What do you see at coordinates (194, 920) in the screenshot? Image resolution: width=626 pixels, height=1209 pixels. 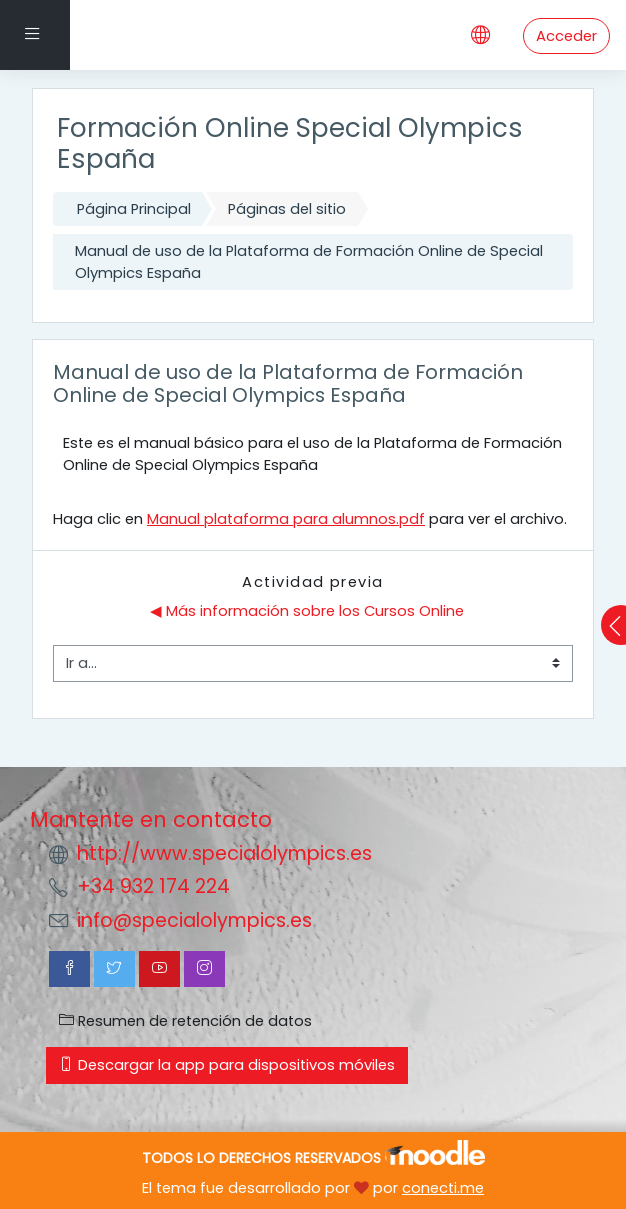 I see `info@specialolympics.es` at bounding box center [194, 920].